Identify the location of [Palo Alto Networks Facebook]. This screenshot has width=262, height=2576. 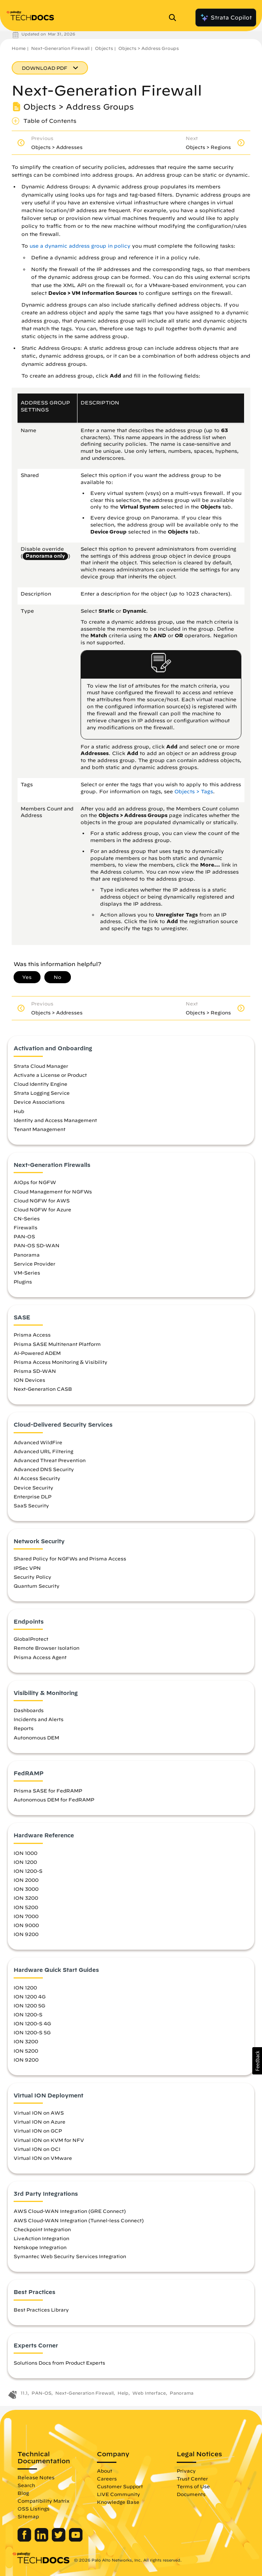
(25, 2540).